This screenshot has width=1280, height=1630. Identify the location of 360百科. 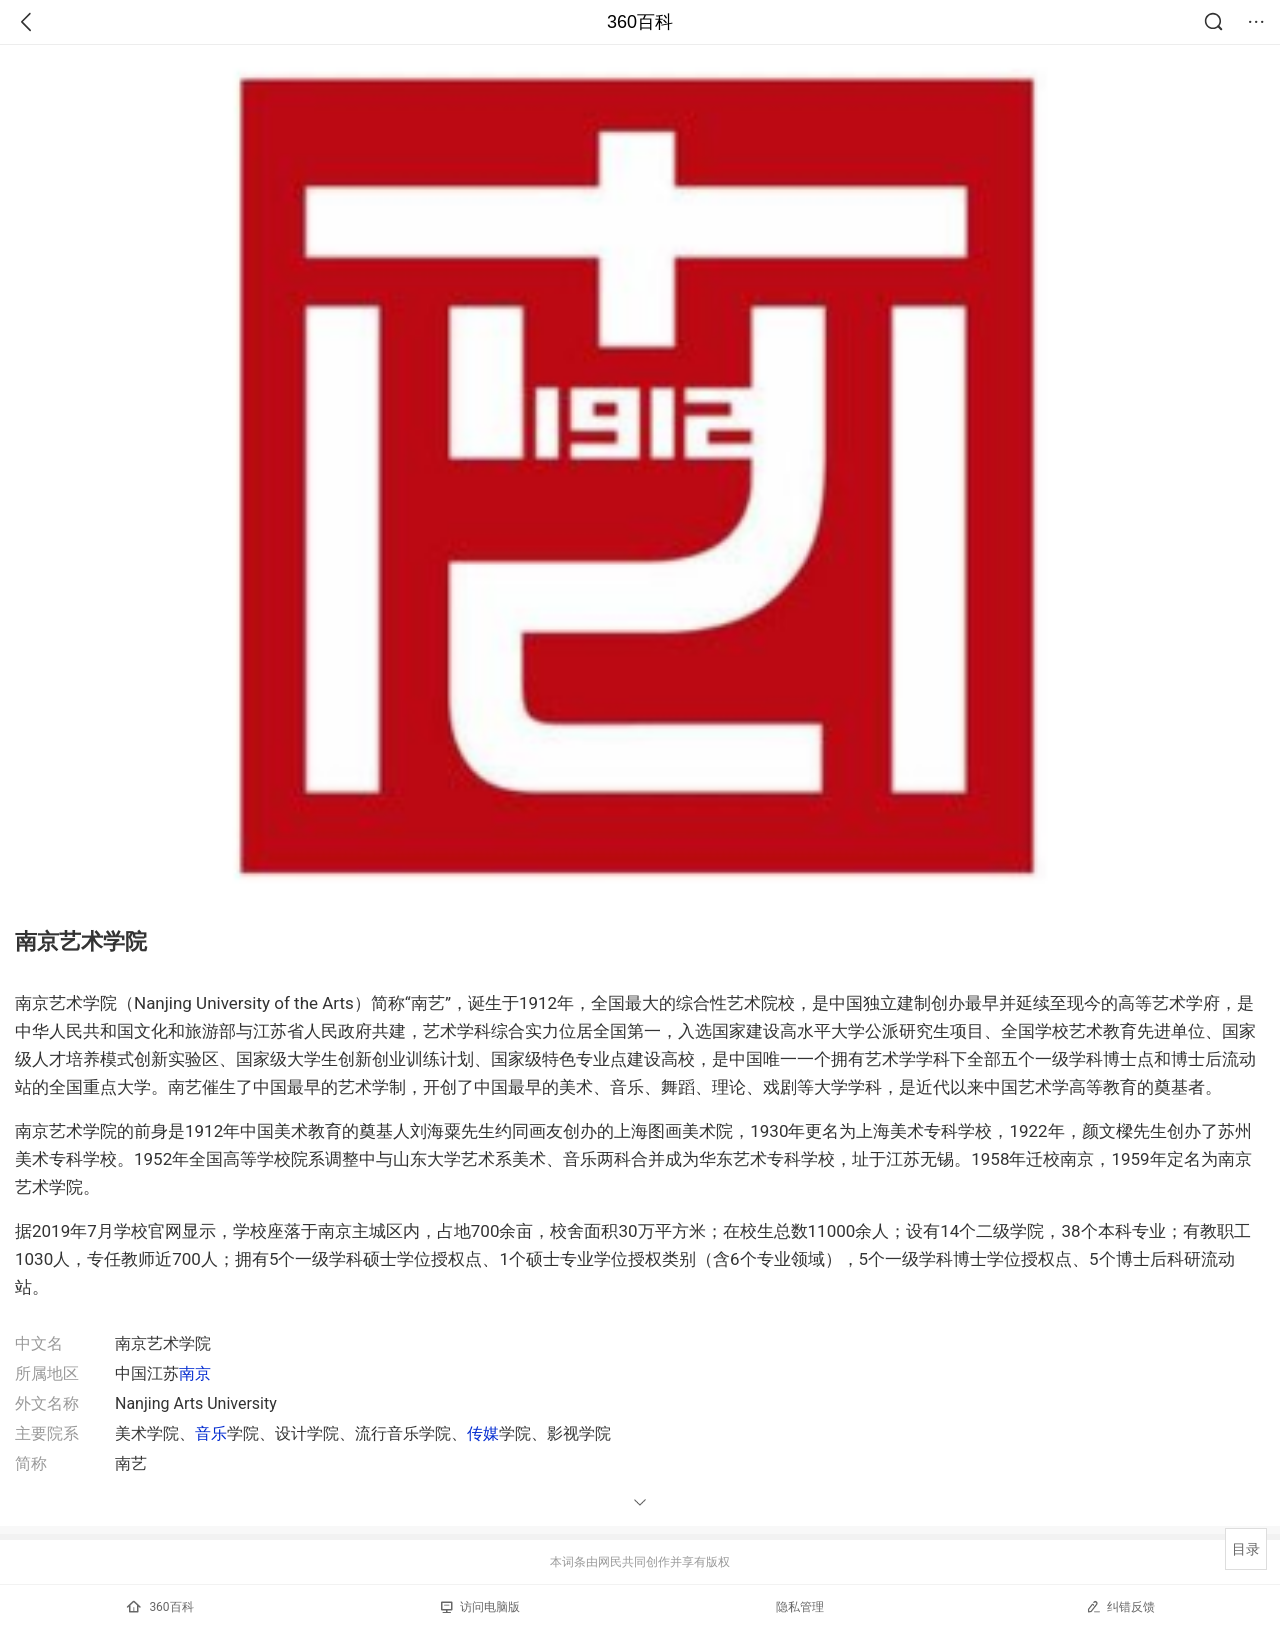
(640, 22).